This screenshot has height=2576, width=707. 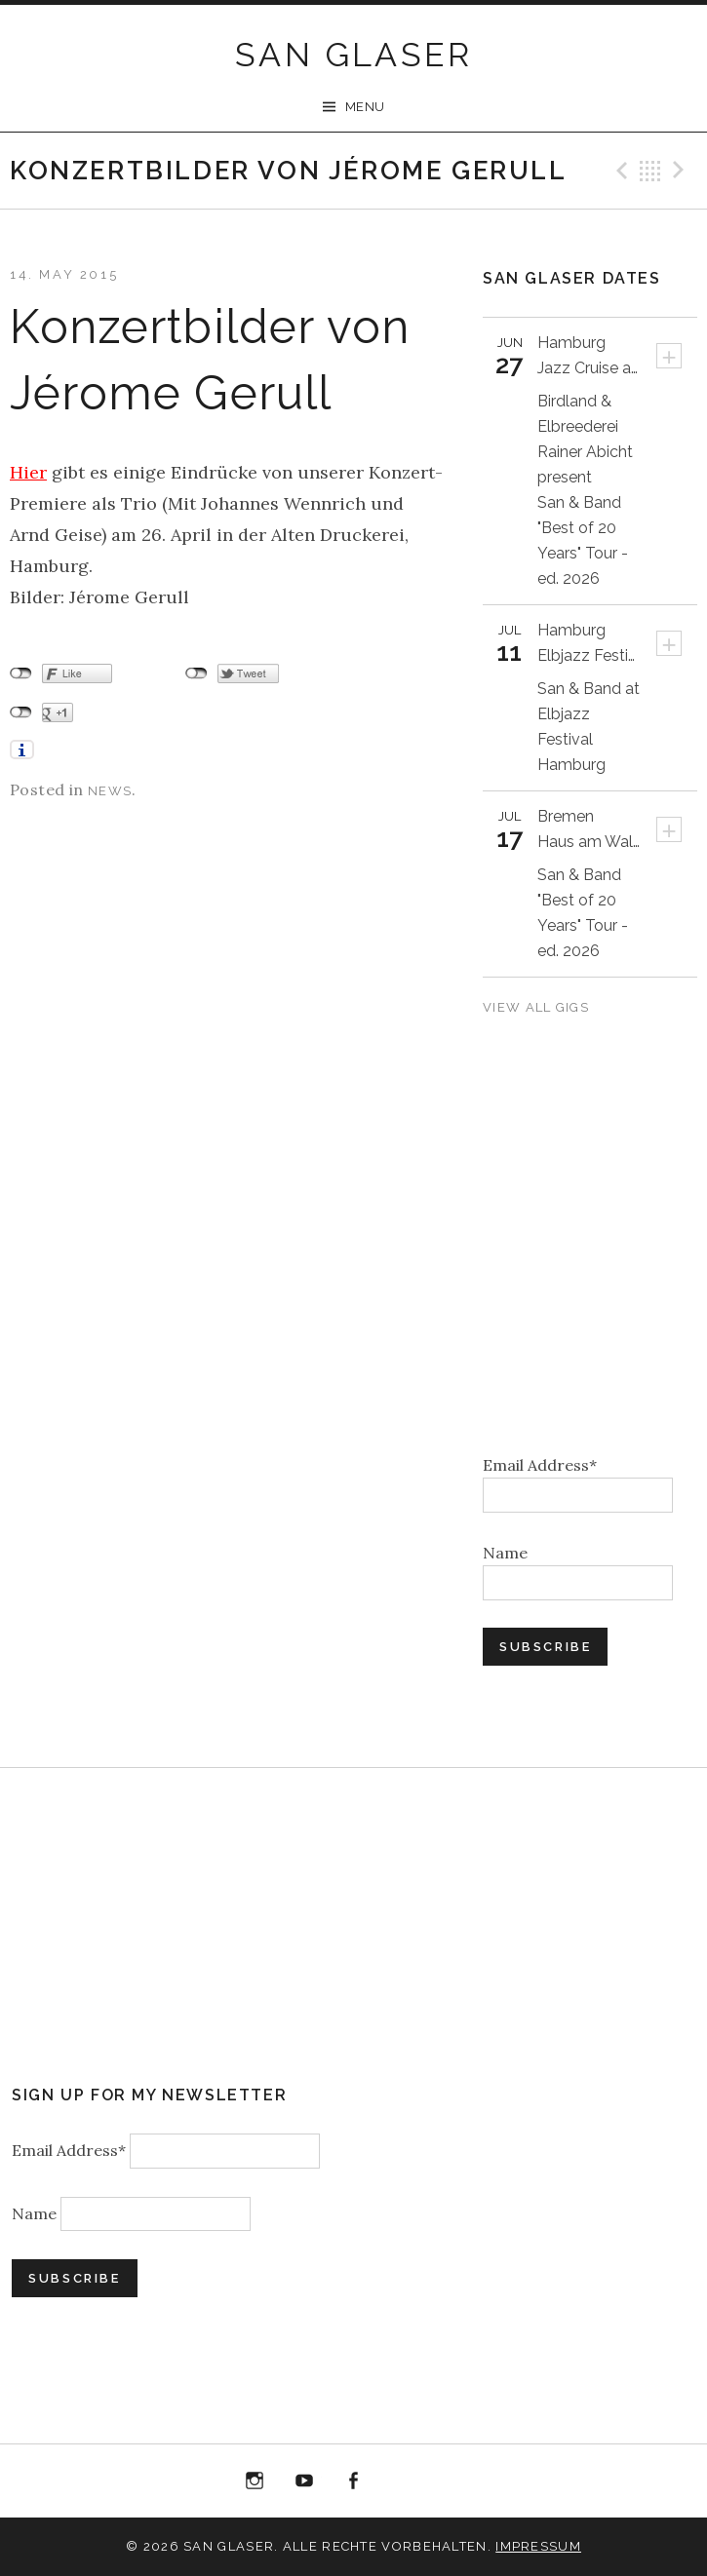 What do you see at coordinates (255, 2481) in the screenshot?
I see `Instagram` at bounding box center [255, 2481].